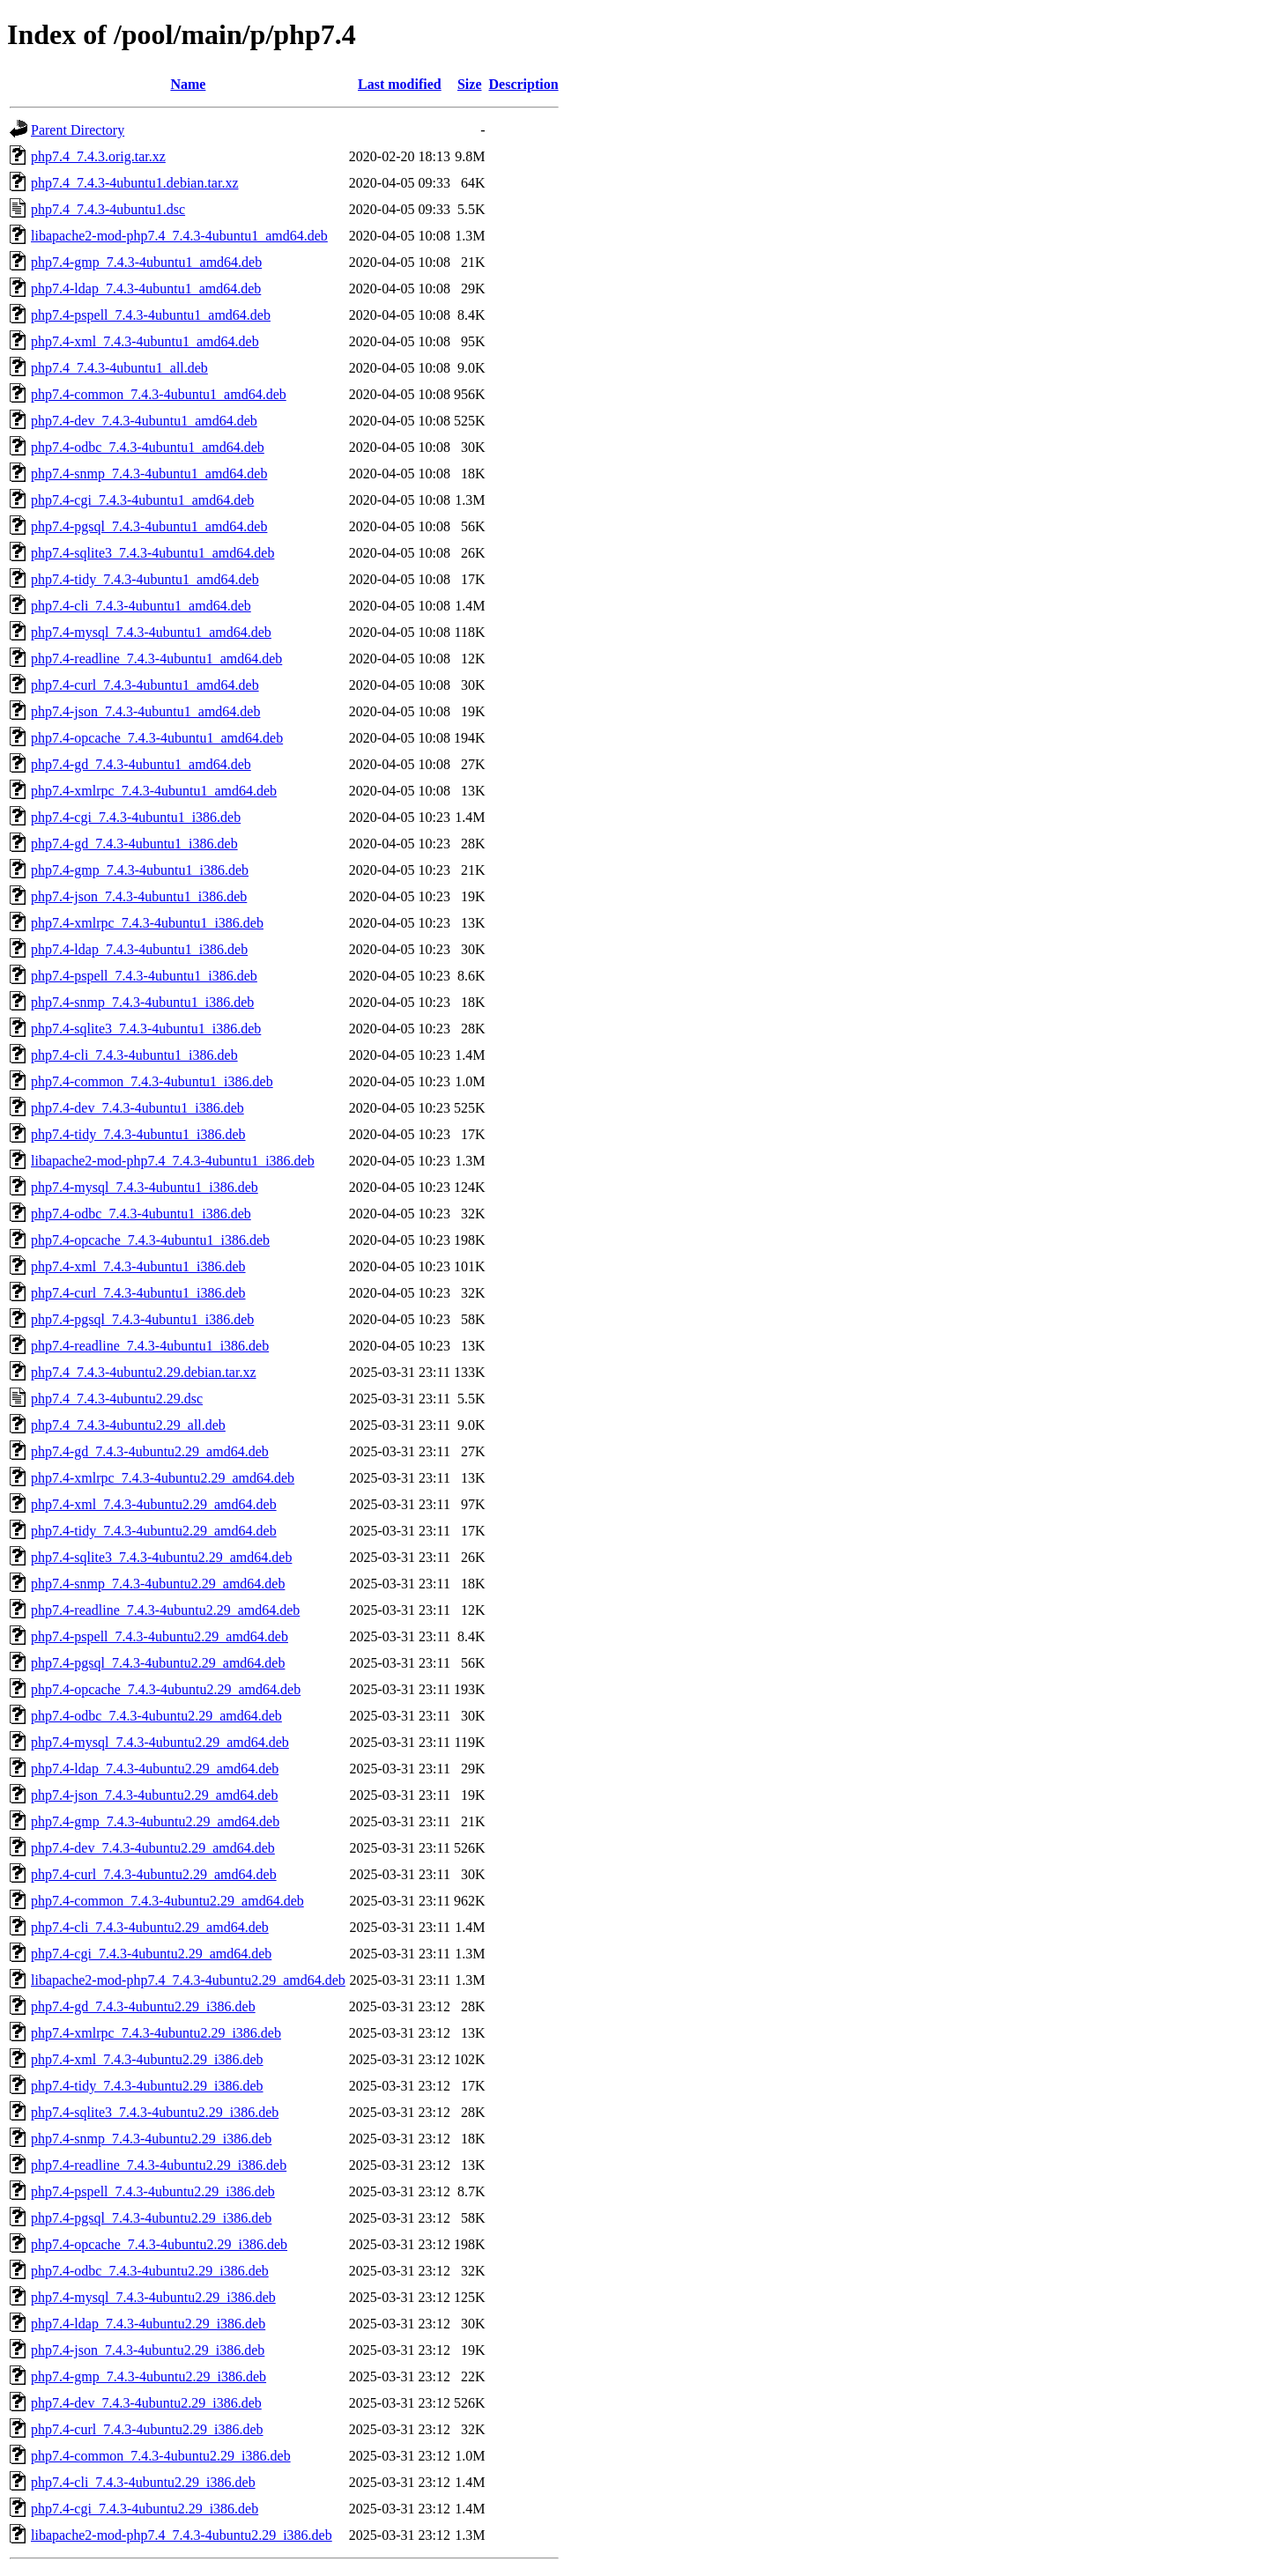 This screenshot has height=2576, width=1269. What do you see at coordinates (154, 2112) in the screenshot?
I see `php7.4-sqlite3_7.4.3-4ubuntu2.29_i386.deb` at bounding box center [154, 2112].